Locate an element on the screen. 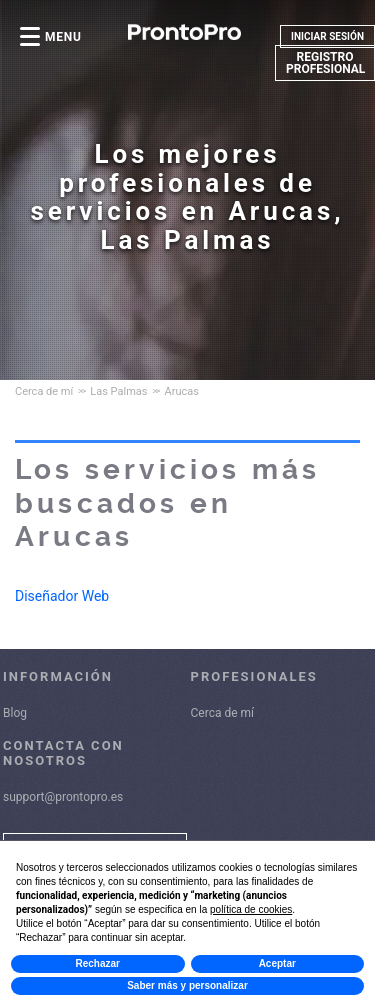 The image size is (375, 1001). Diseñador Web is located at coordinates (62, 596).